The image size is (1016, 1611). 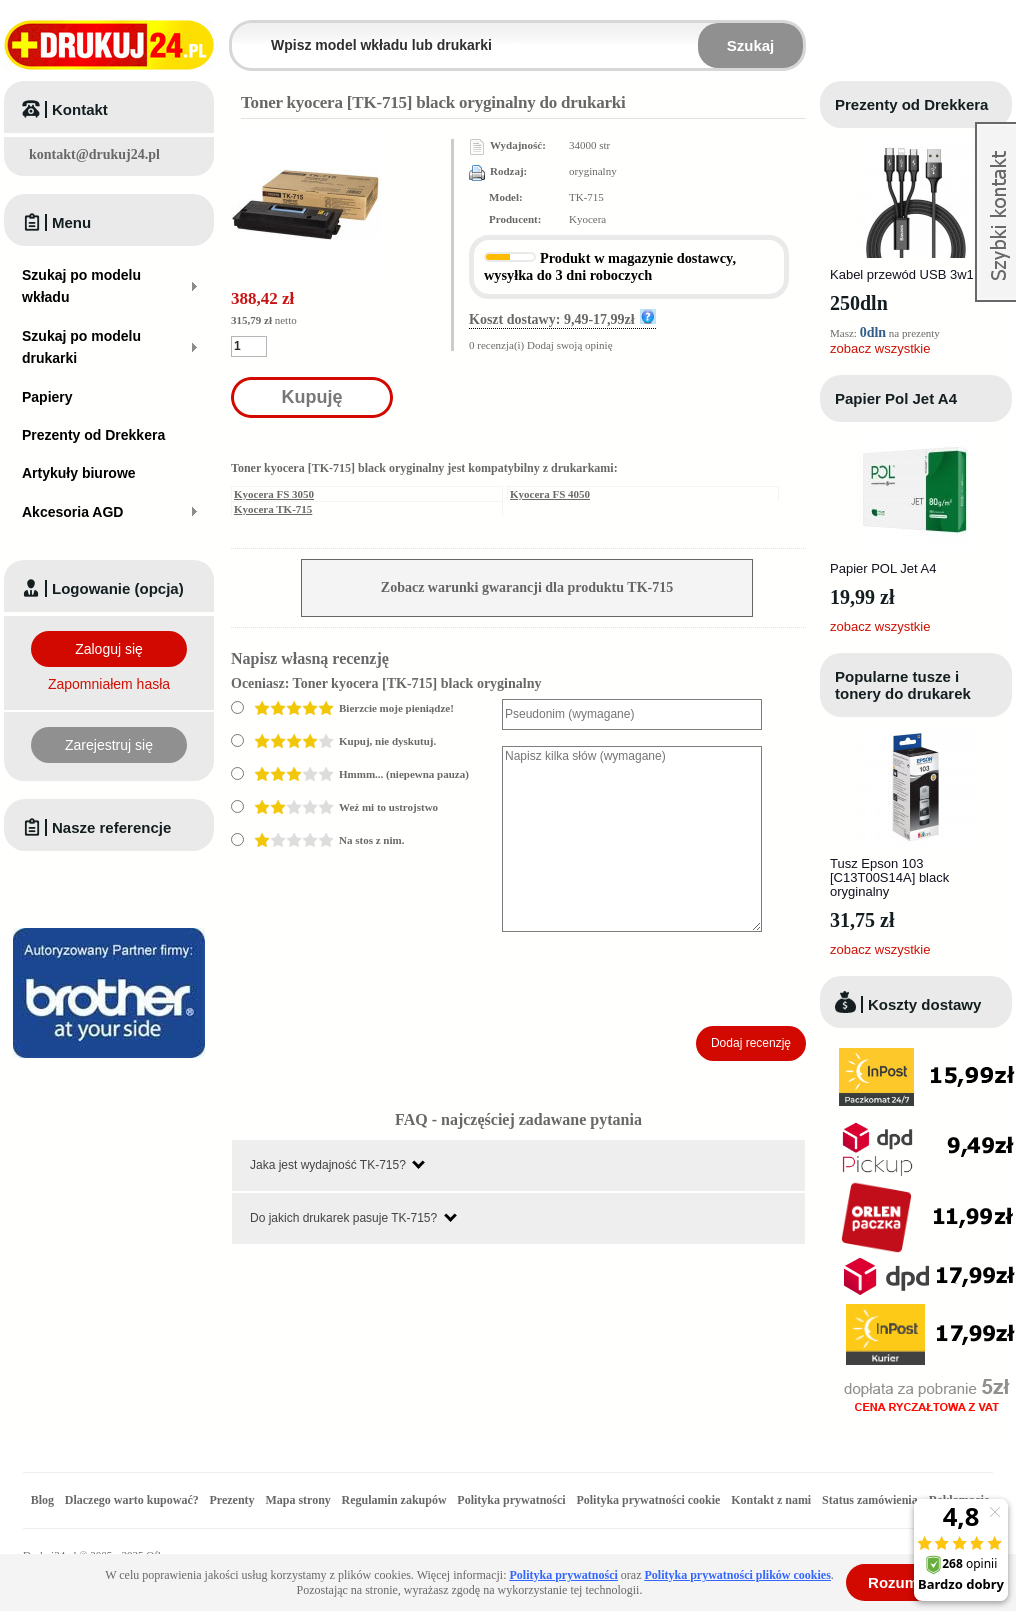 What do you see at coordinates (394, 1500) in the screenshot?
I see `Regulamin zakupów` at bounding box center [394, 1500].